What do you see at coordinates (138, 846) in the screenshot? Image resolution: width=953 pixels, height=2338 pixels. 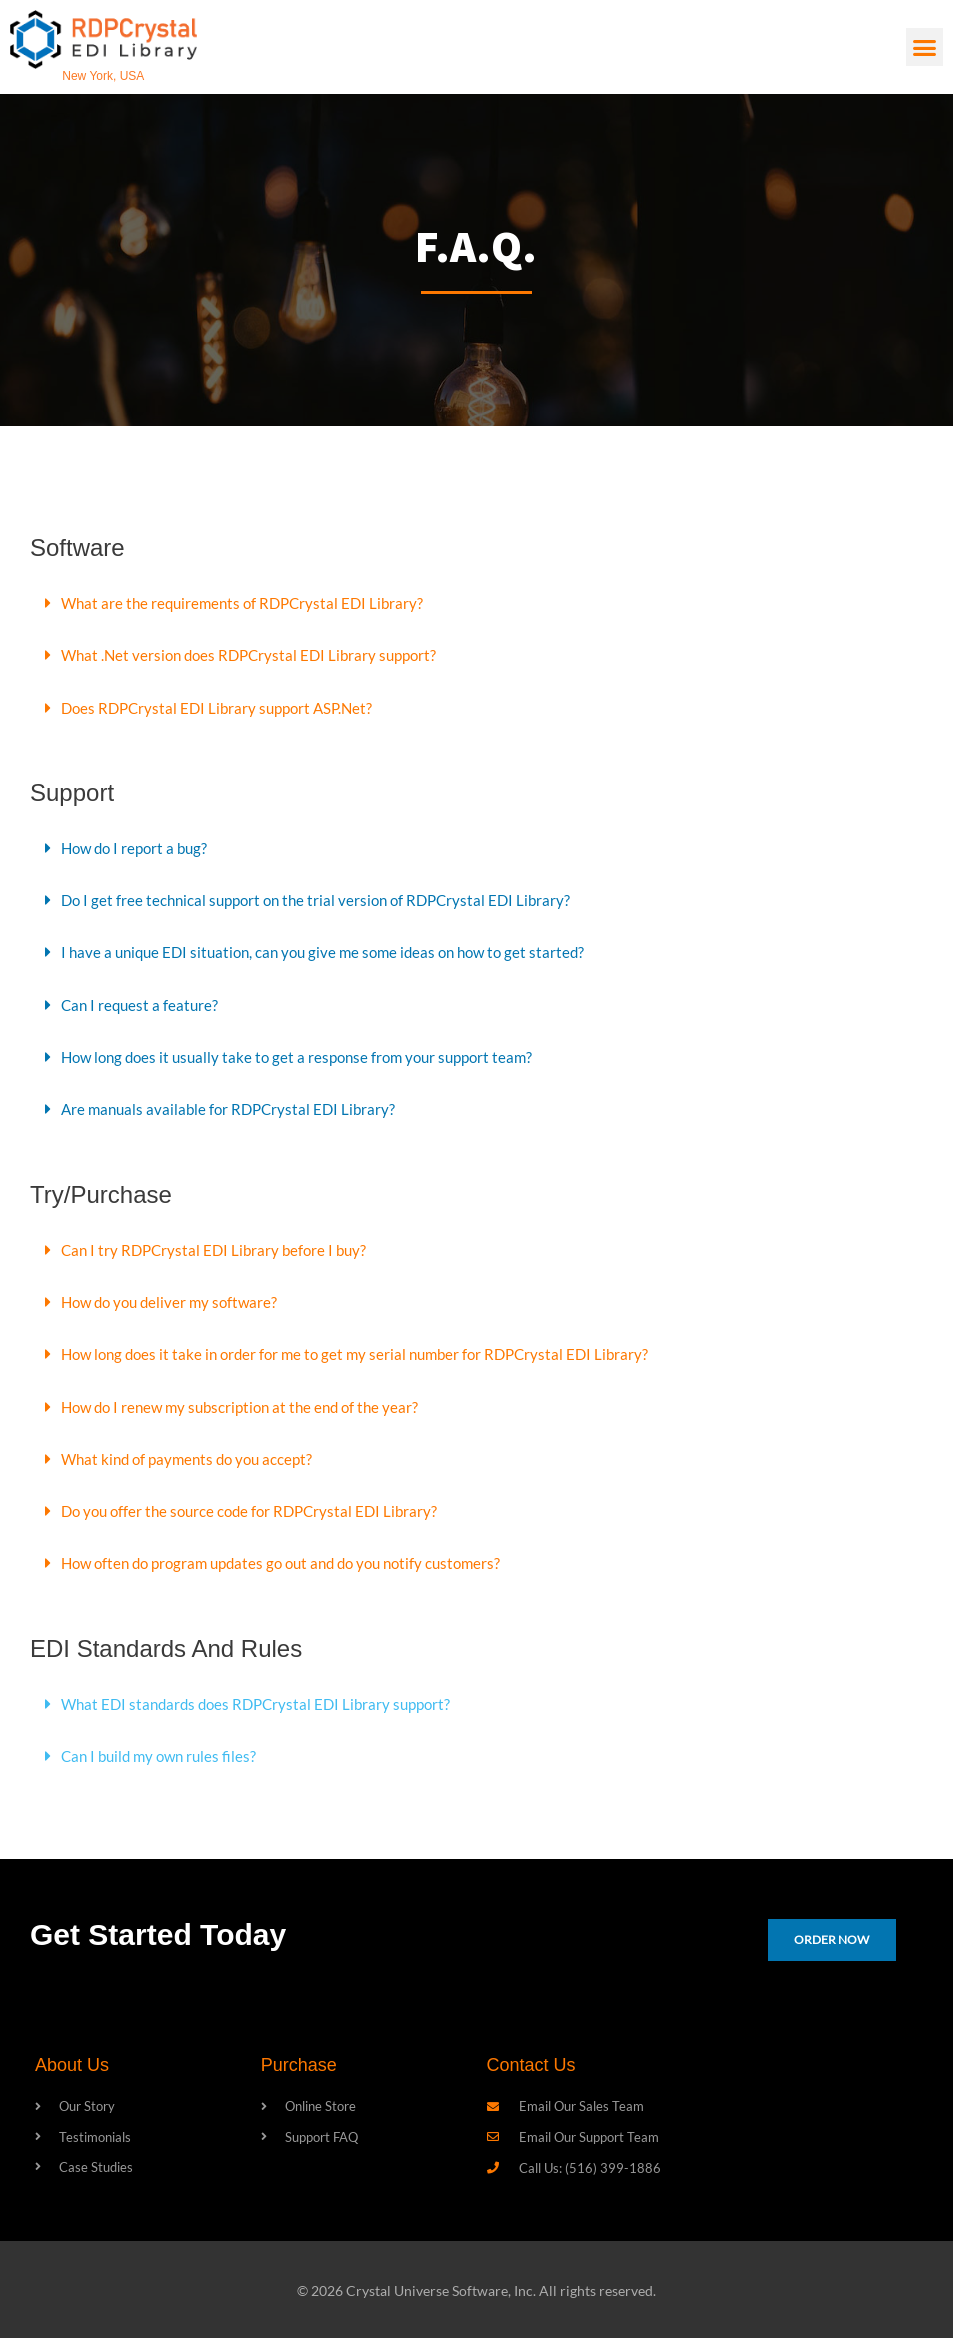 I see `How do I report a bug?` at bounding box center [138, 846].